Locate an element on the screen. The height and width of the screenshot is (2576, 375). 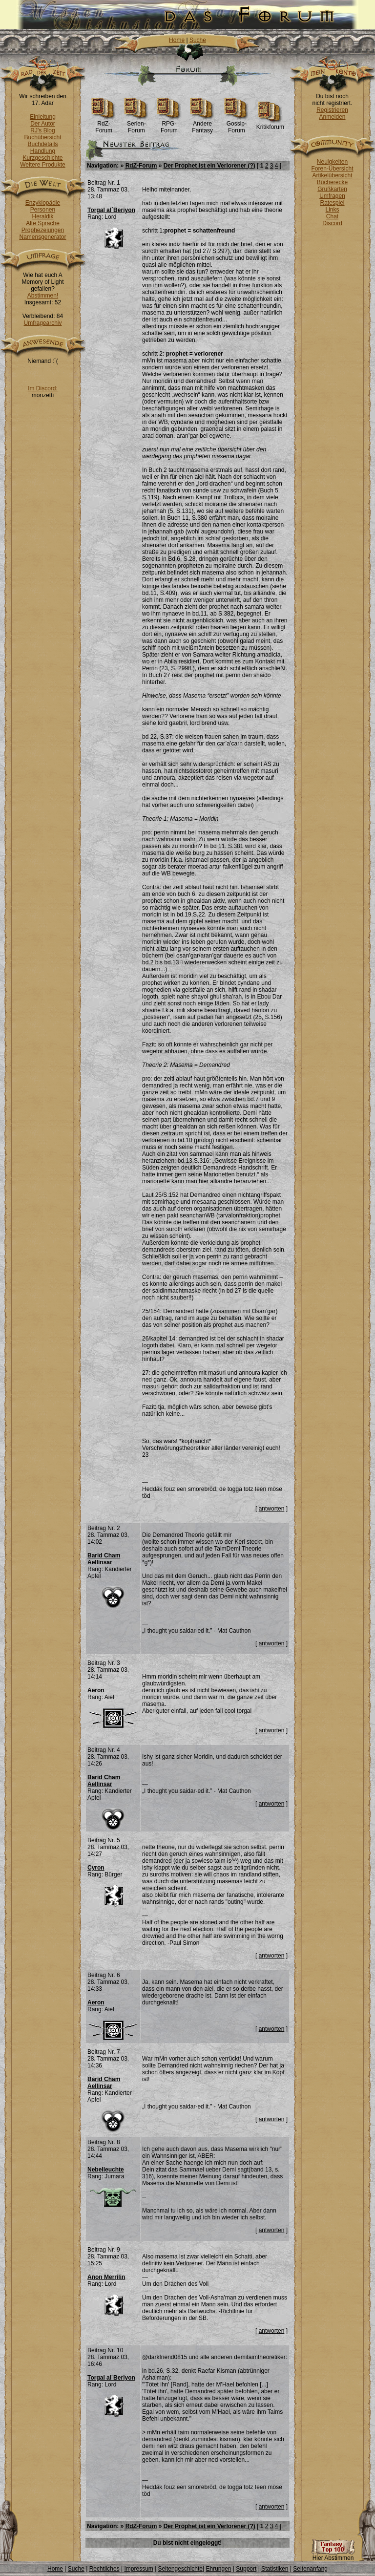
Cyron is located at coordinates (95, 1867).